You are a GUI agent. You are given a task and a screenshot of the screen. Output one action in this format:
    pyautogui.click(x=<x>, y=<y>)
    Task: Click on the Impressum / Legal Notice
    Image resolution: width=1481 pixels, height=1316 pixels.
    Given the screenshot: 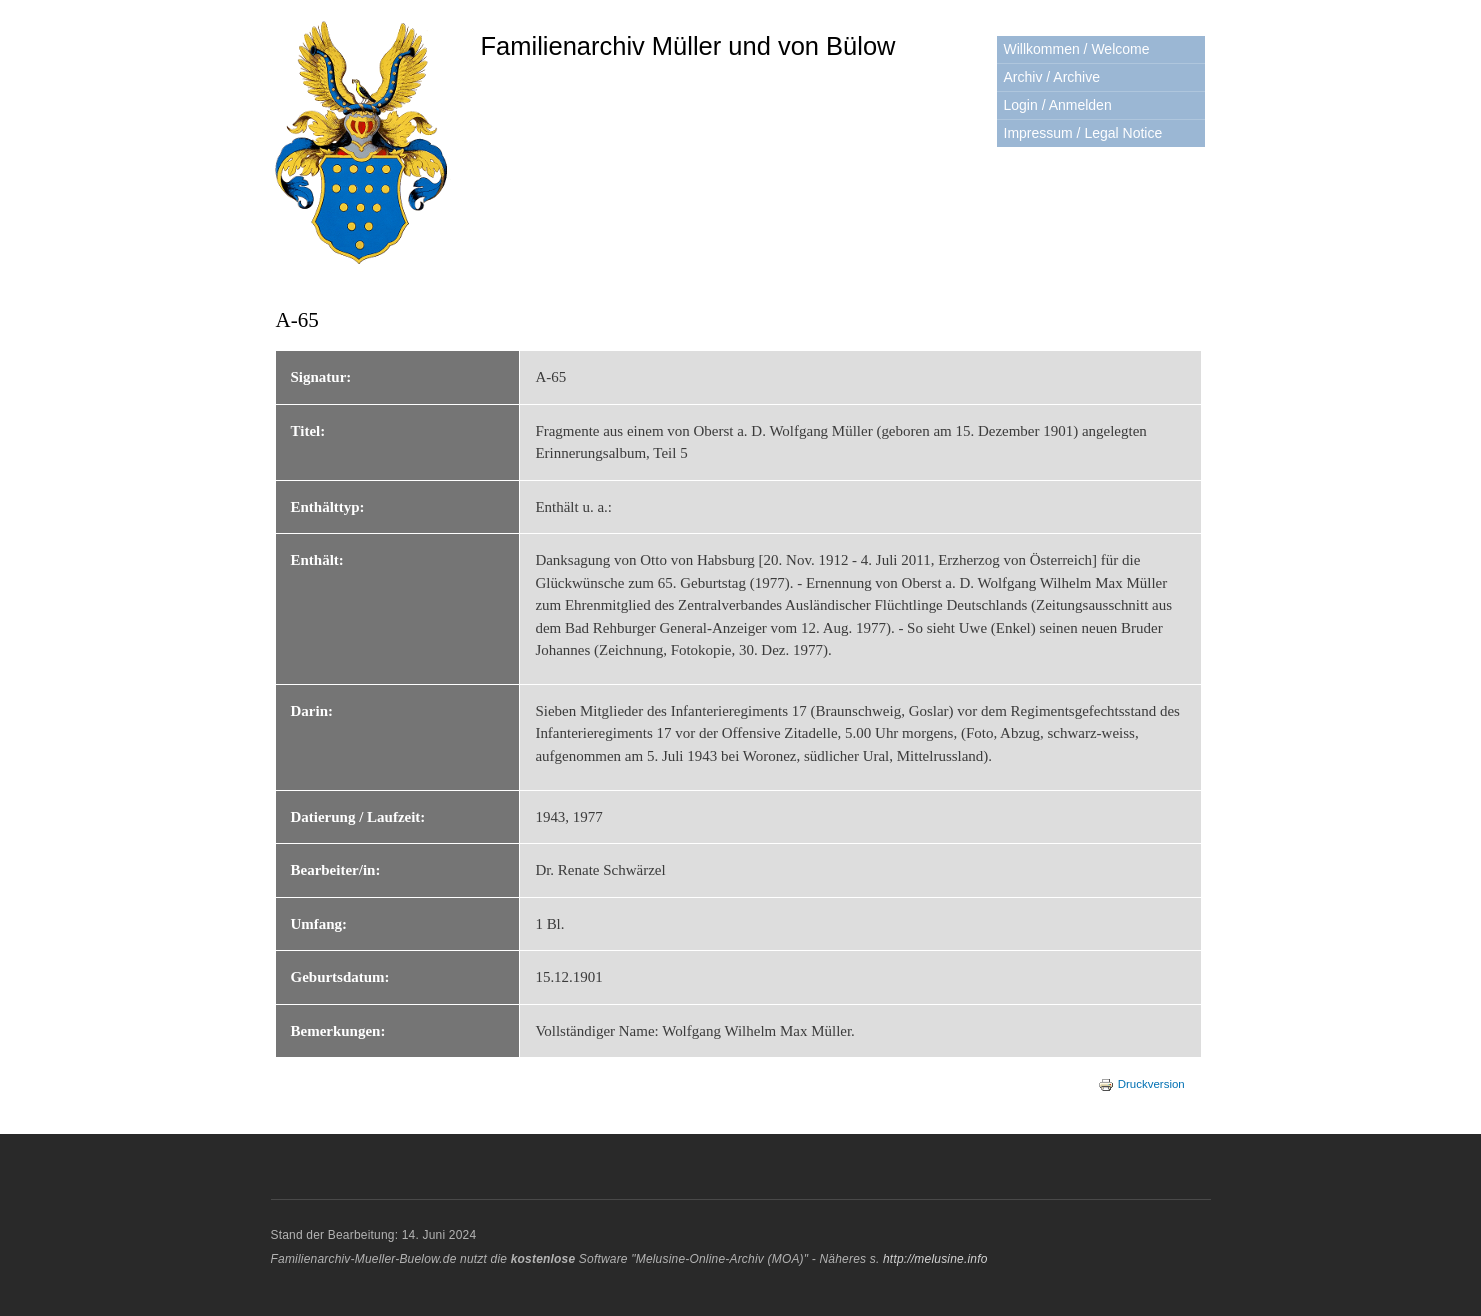 What is the action you would take?
    pyautogui.click(x=1083, y=133)
    